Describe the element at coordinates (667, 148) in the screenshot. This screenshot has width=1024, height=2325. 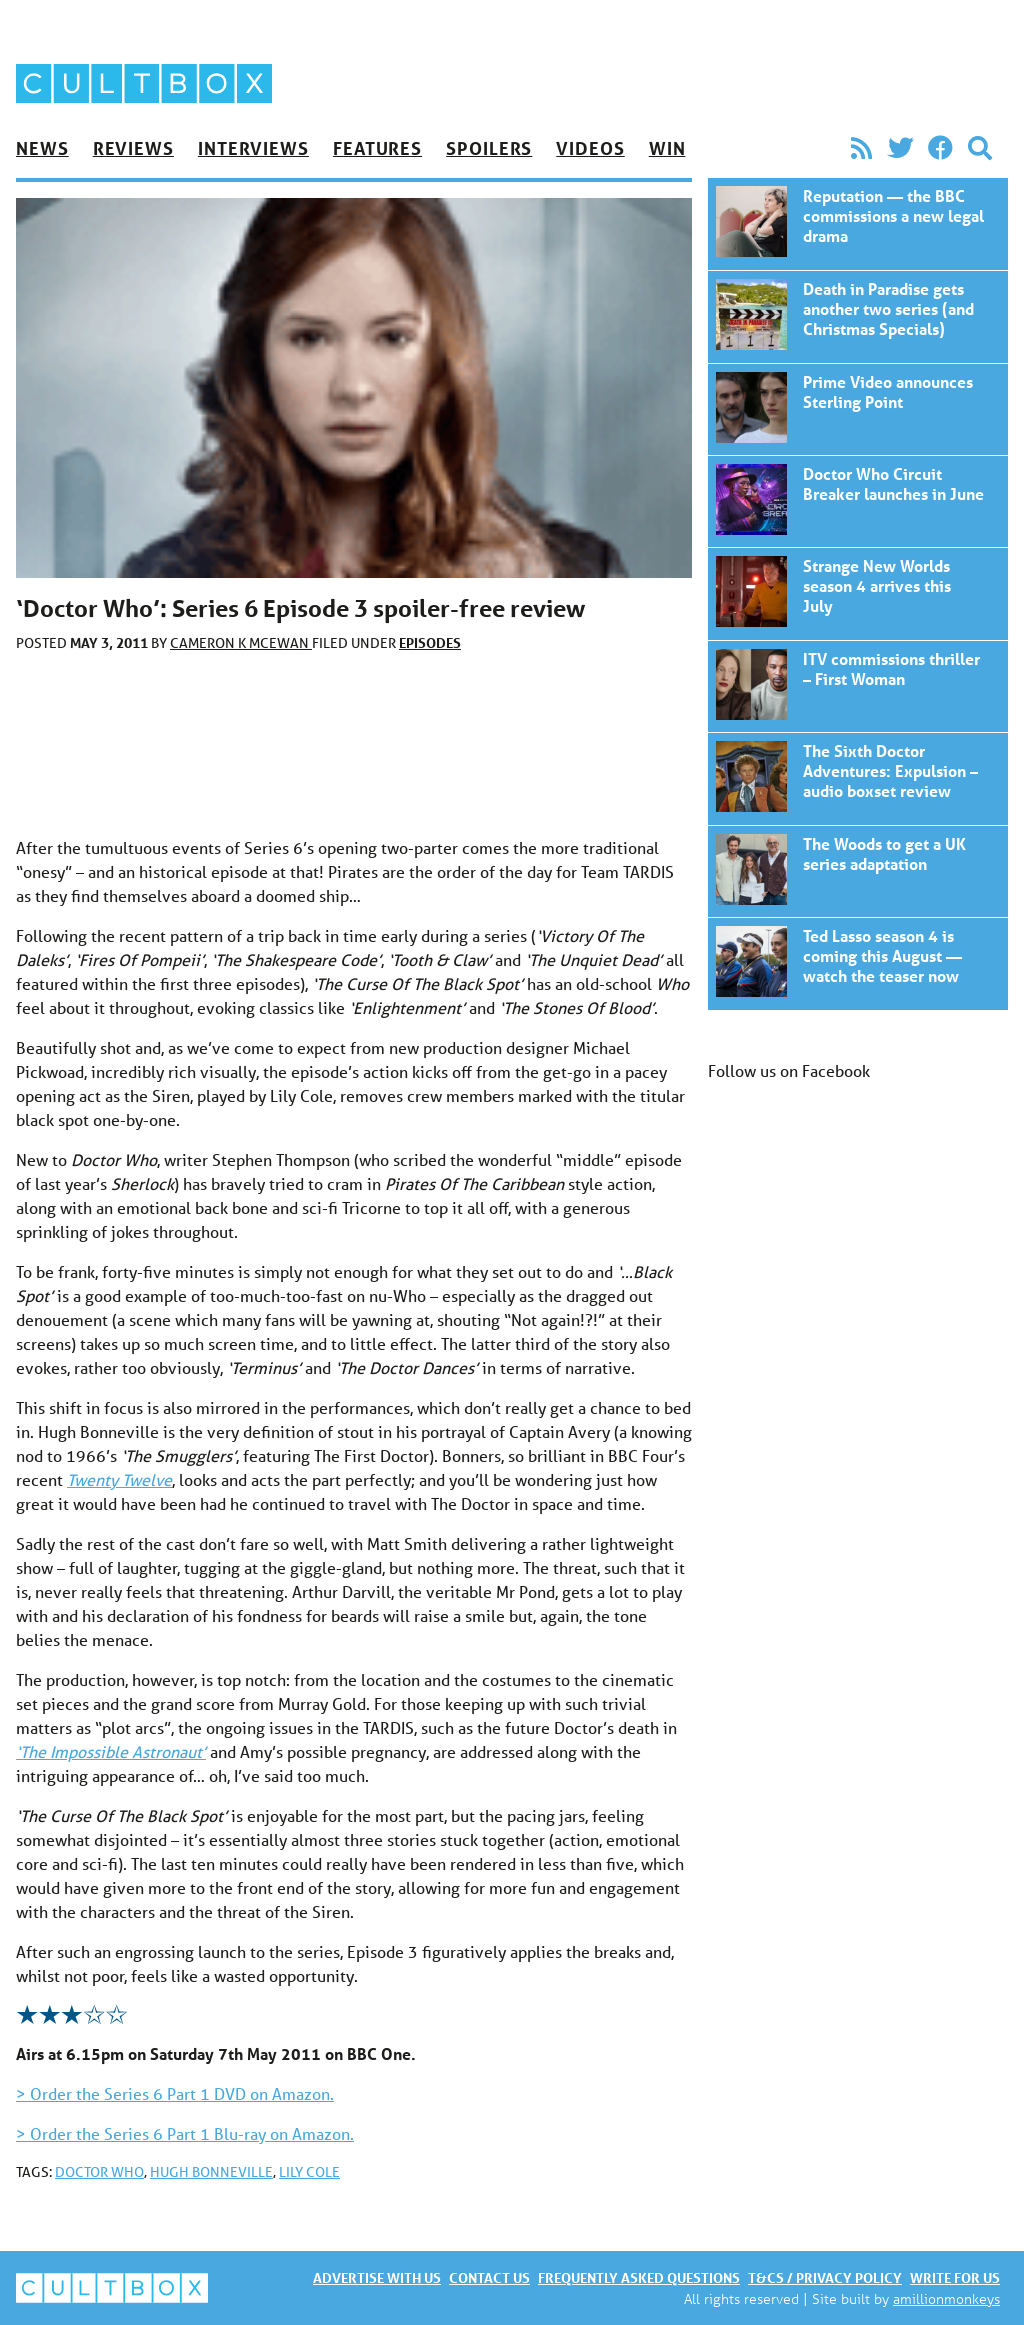
I see `Win` at that location.